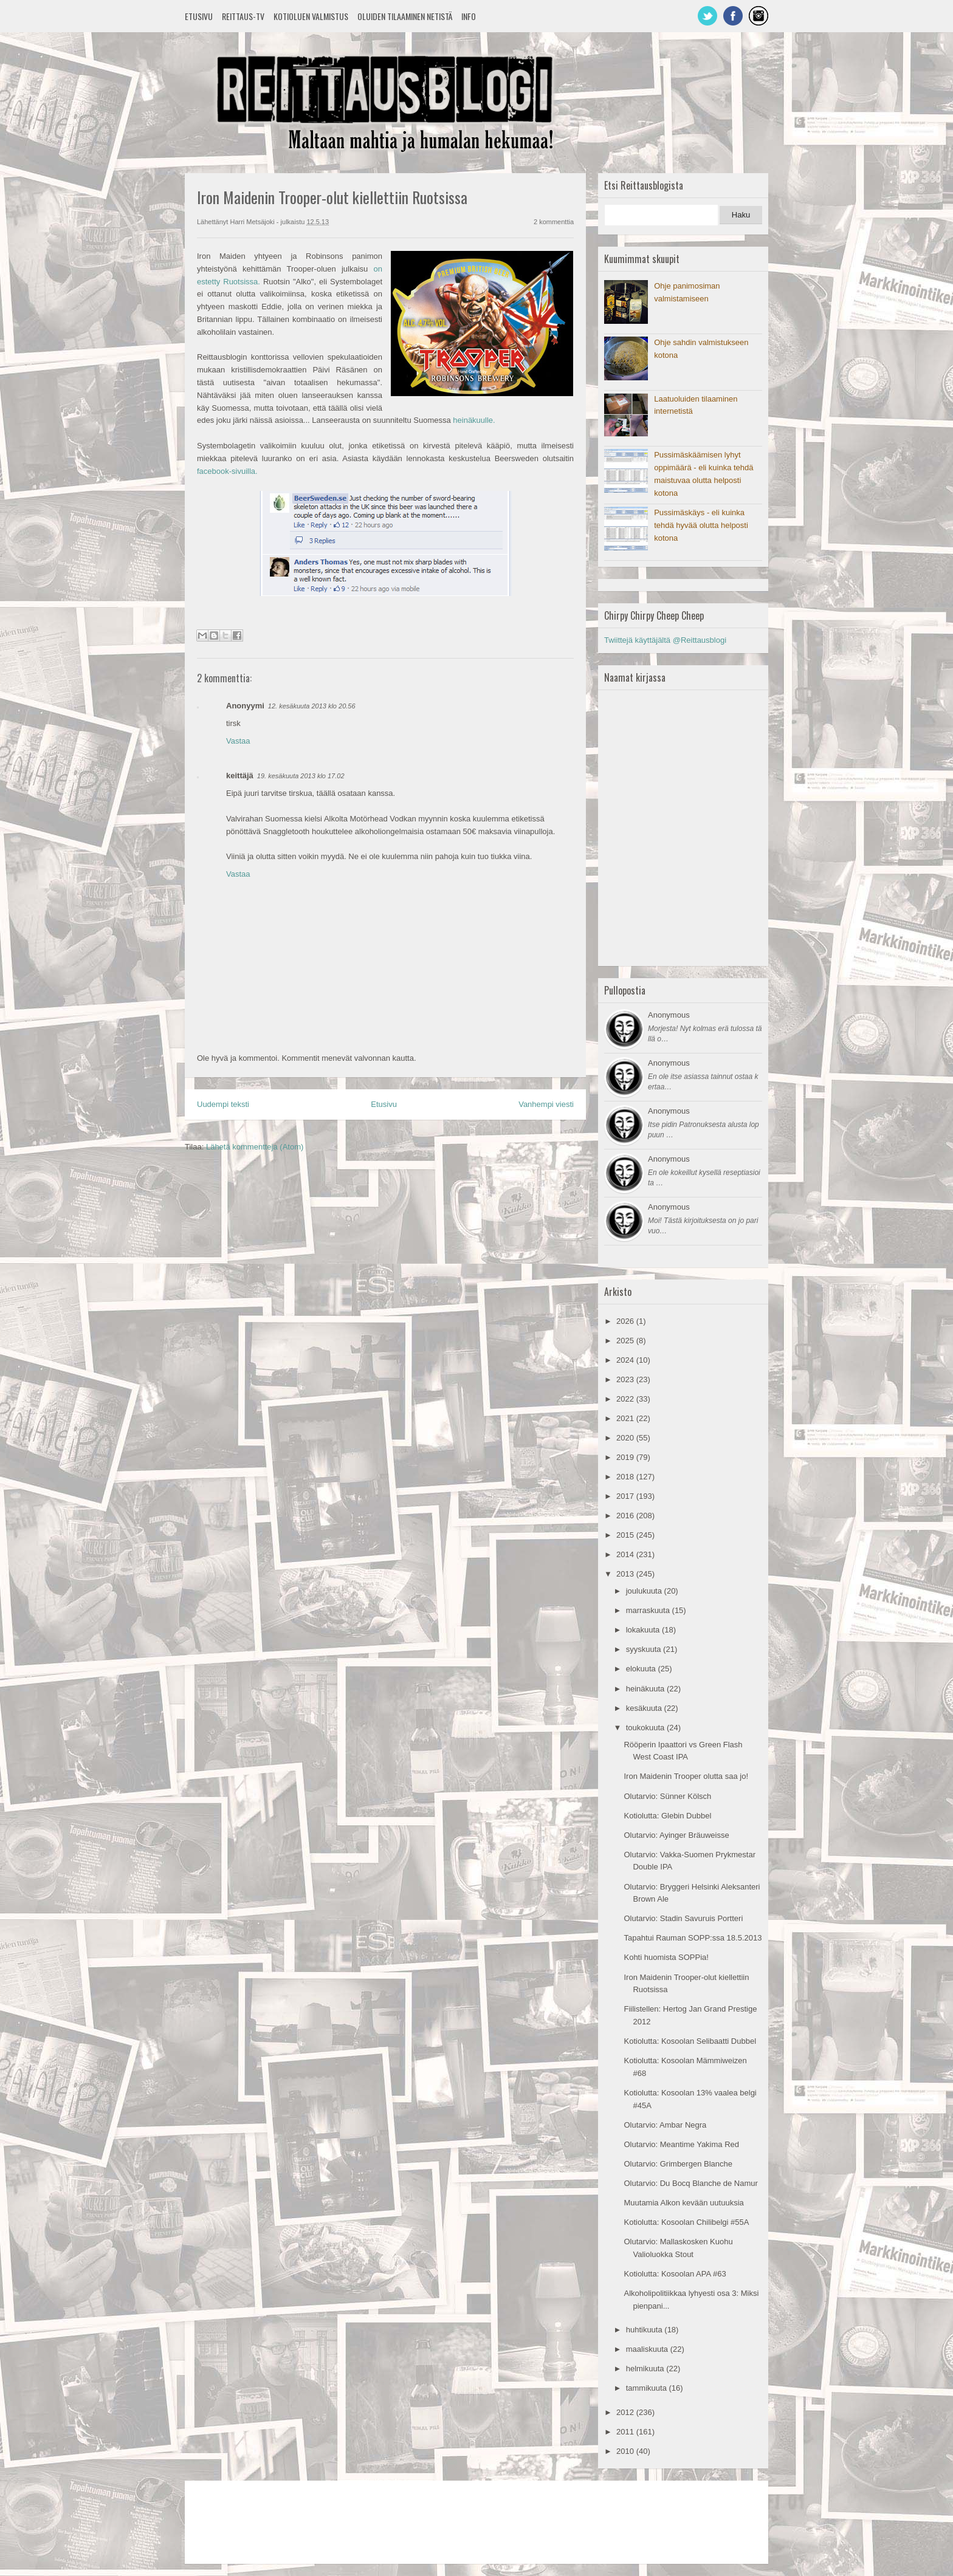  What do you see at coordinates (646, 2368) in the screenshot?
I see `helmikuuta` at bounding box center [646, 2368].